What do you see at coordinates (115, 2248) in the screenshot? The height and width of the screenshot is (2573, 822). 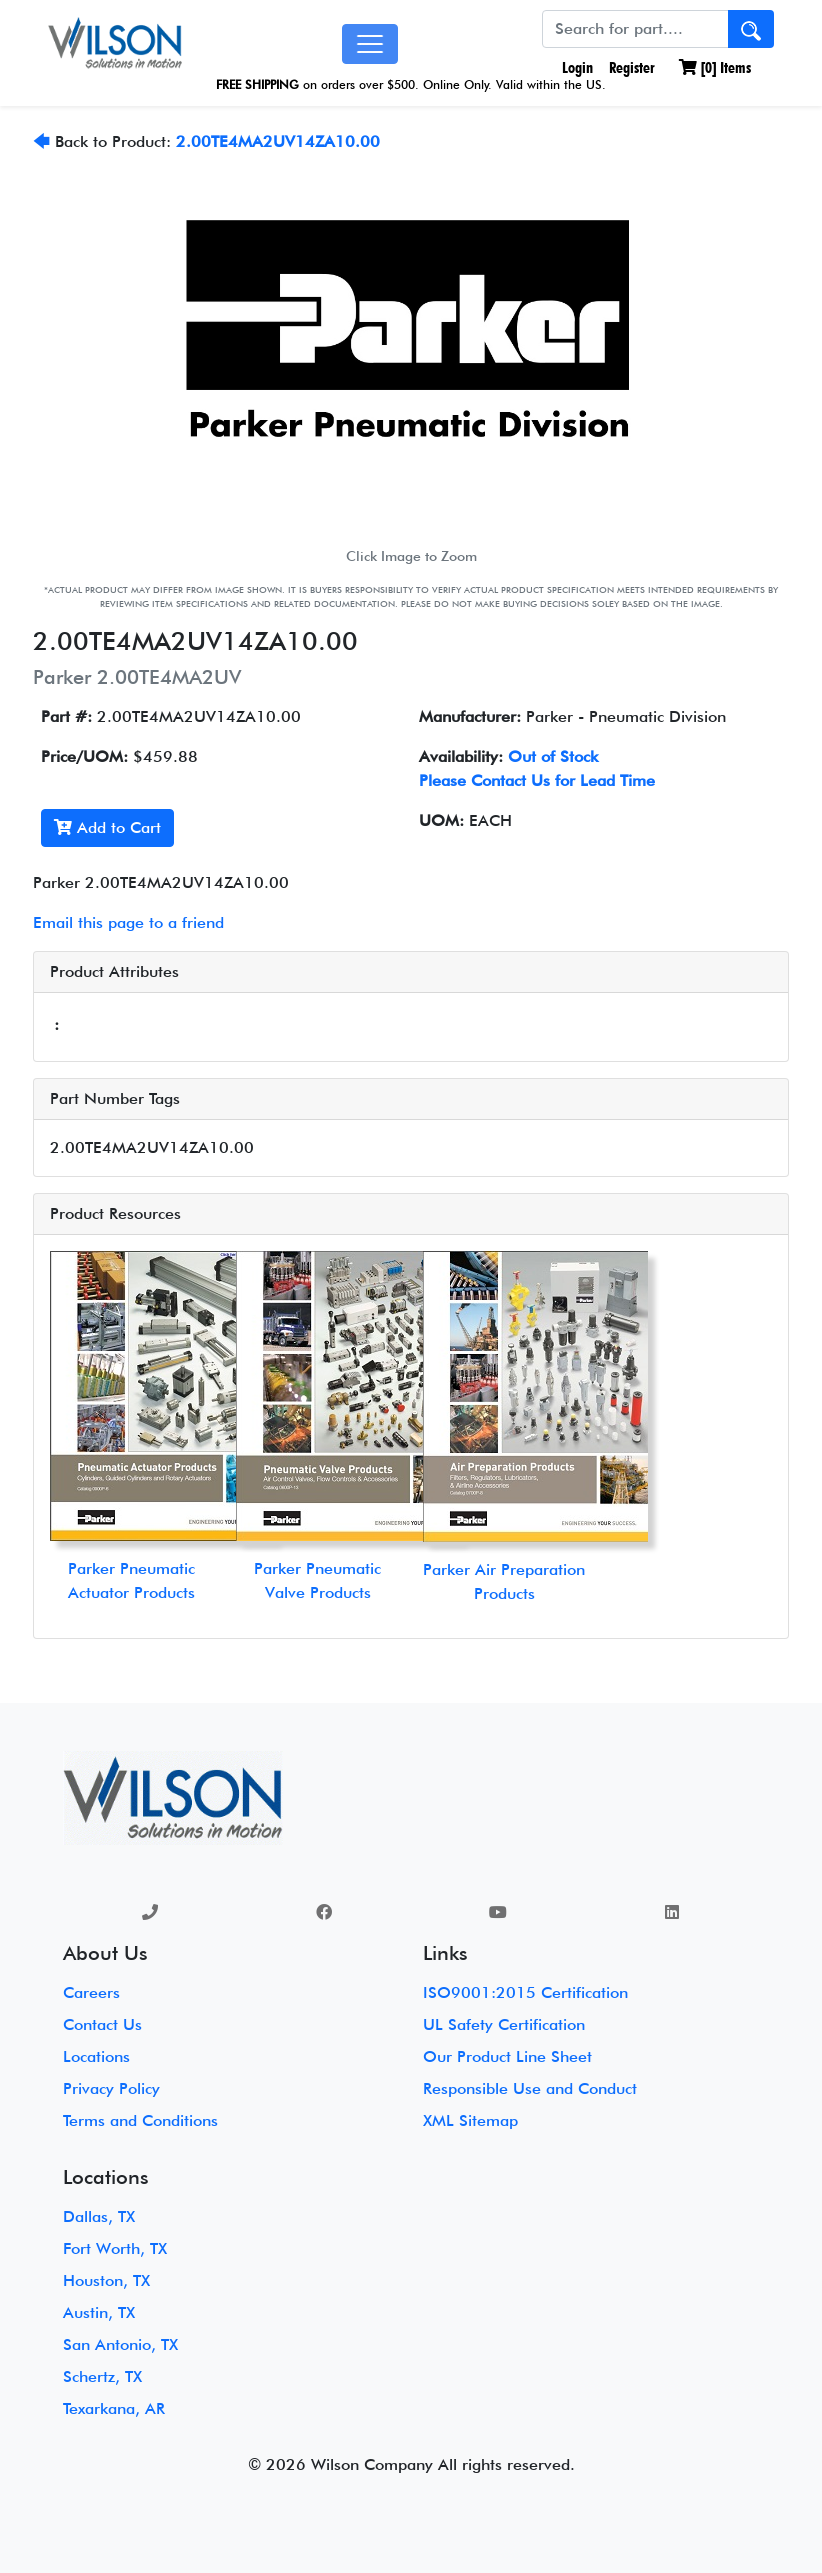 I see `Fort Worth, TX` at bounding box center [115, 2248].